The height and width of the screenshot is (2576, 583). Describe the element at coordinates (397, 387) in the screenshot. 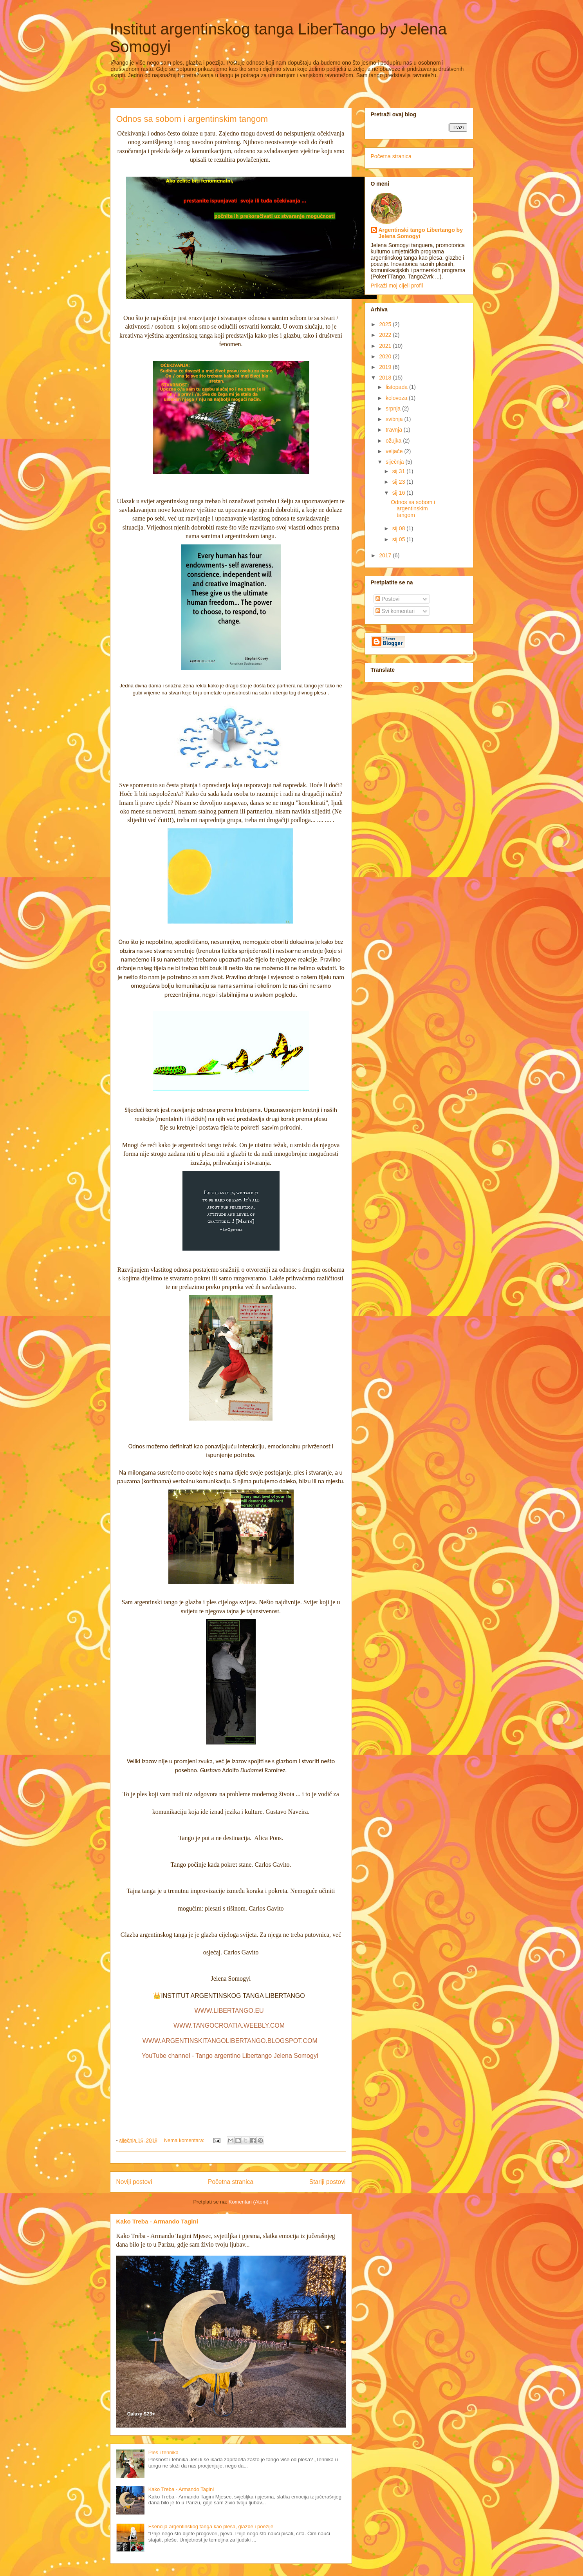

I see `listopada` at that location.